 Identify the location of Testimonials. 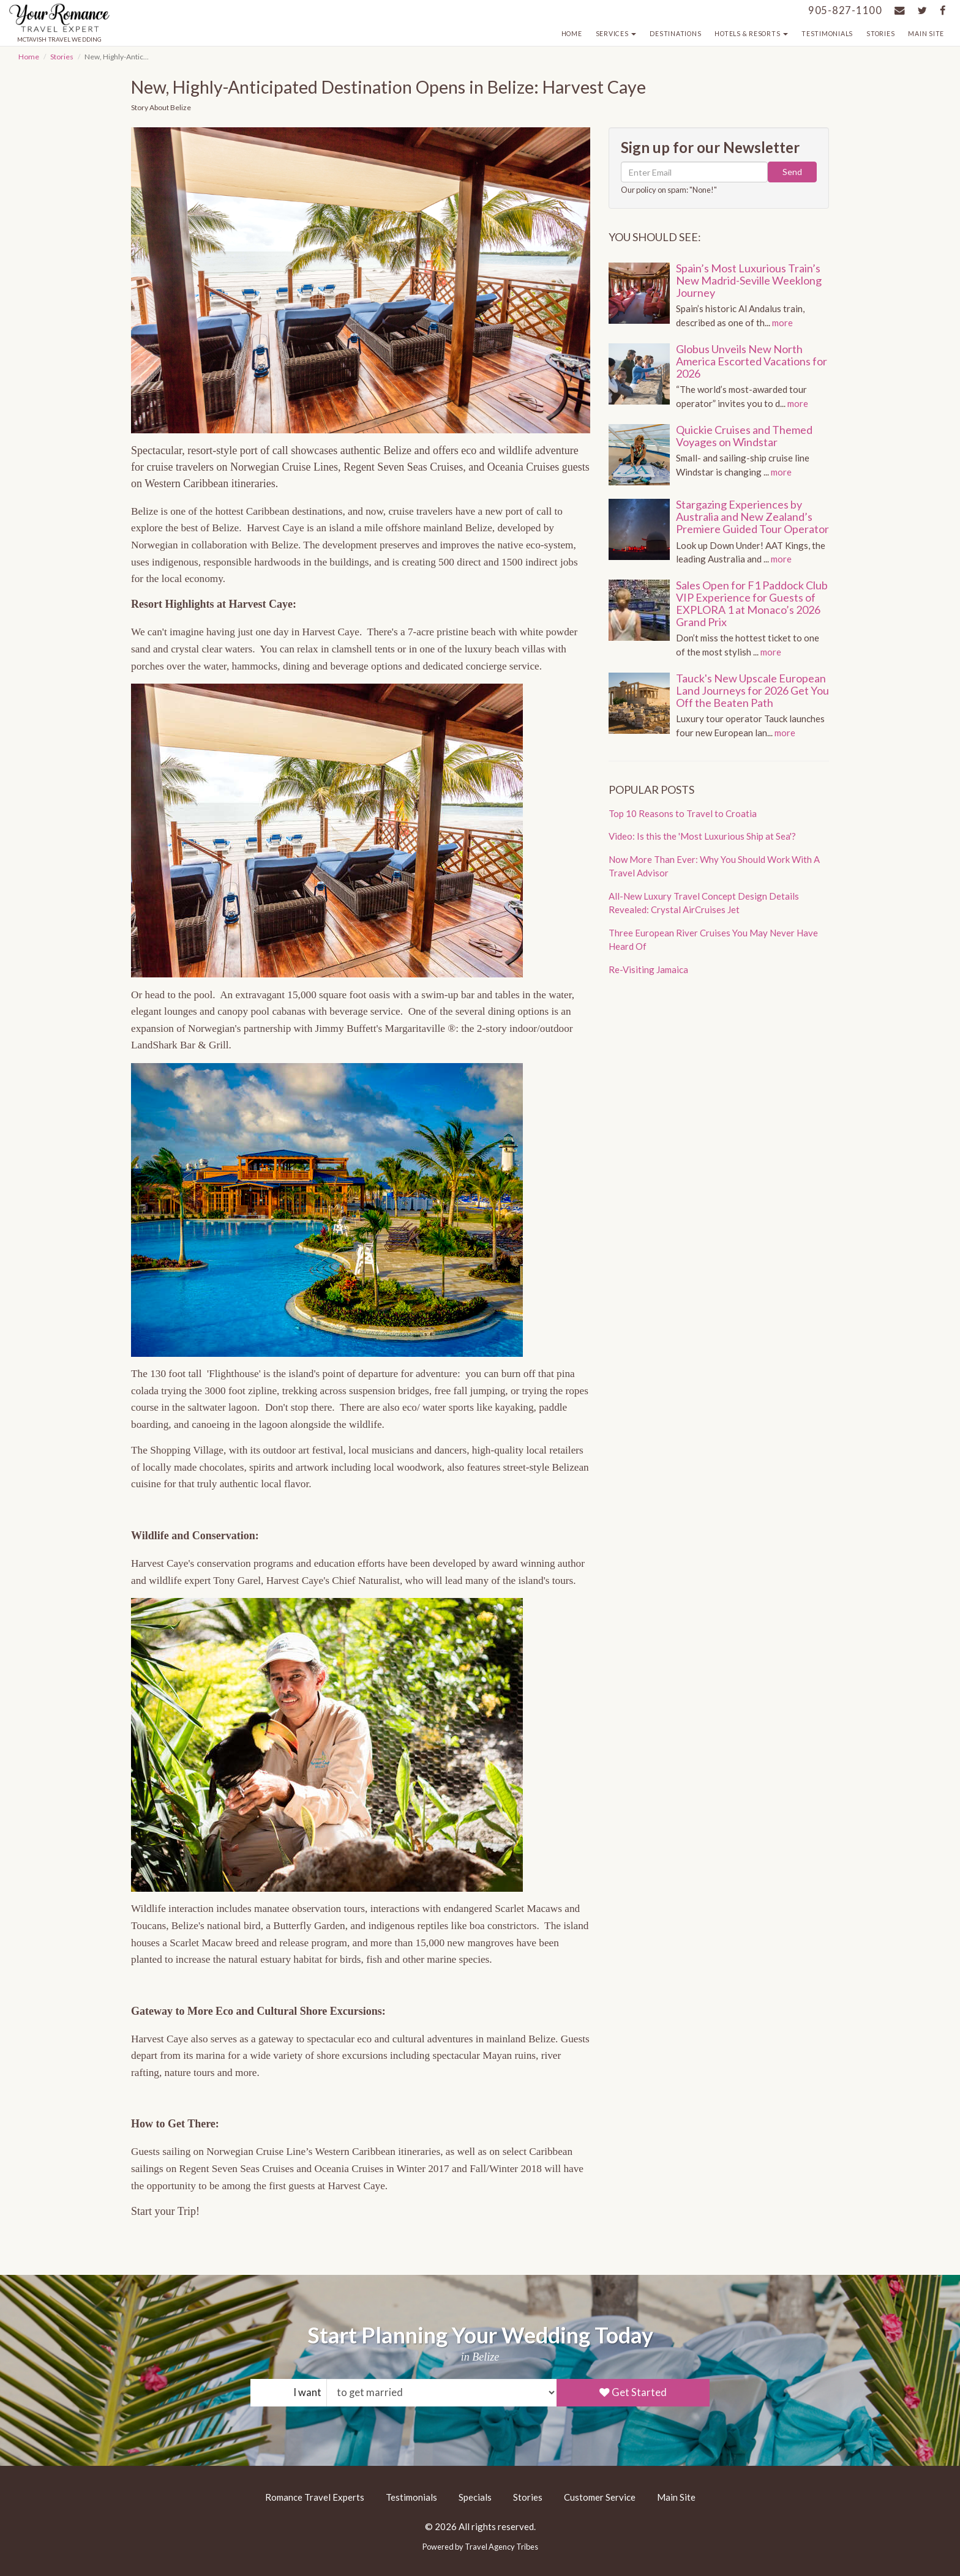
(827, 33).